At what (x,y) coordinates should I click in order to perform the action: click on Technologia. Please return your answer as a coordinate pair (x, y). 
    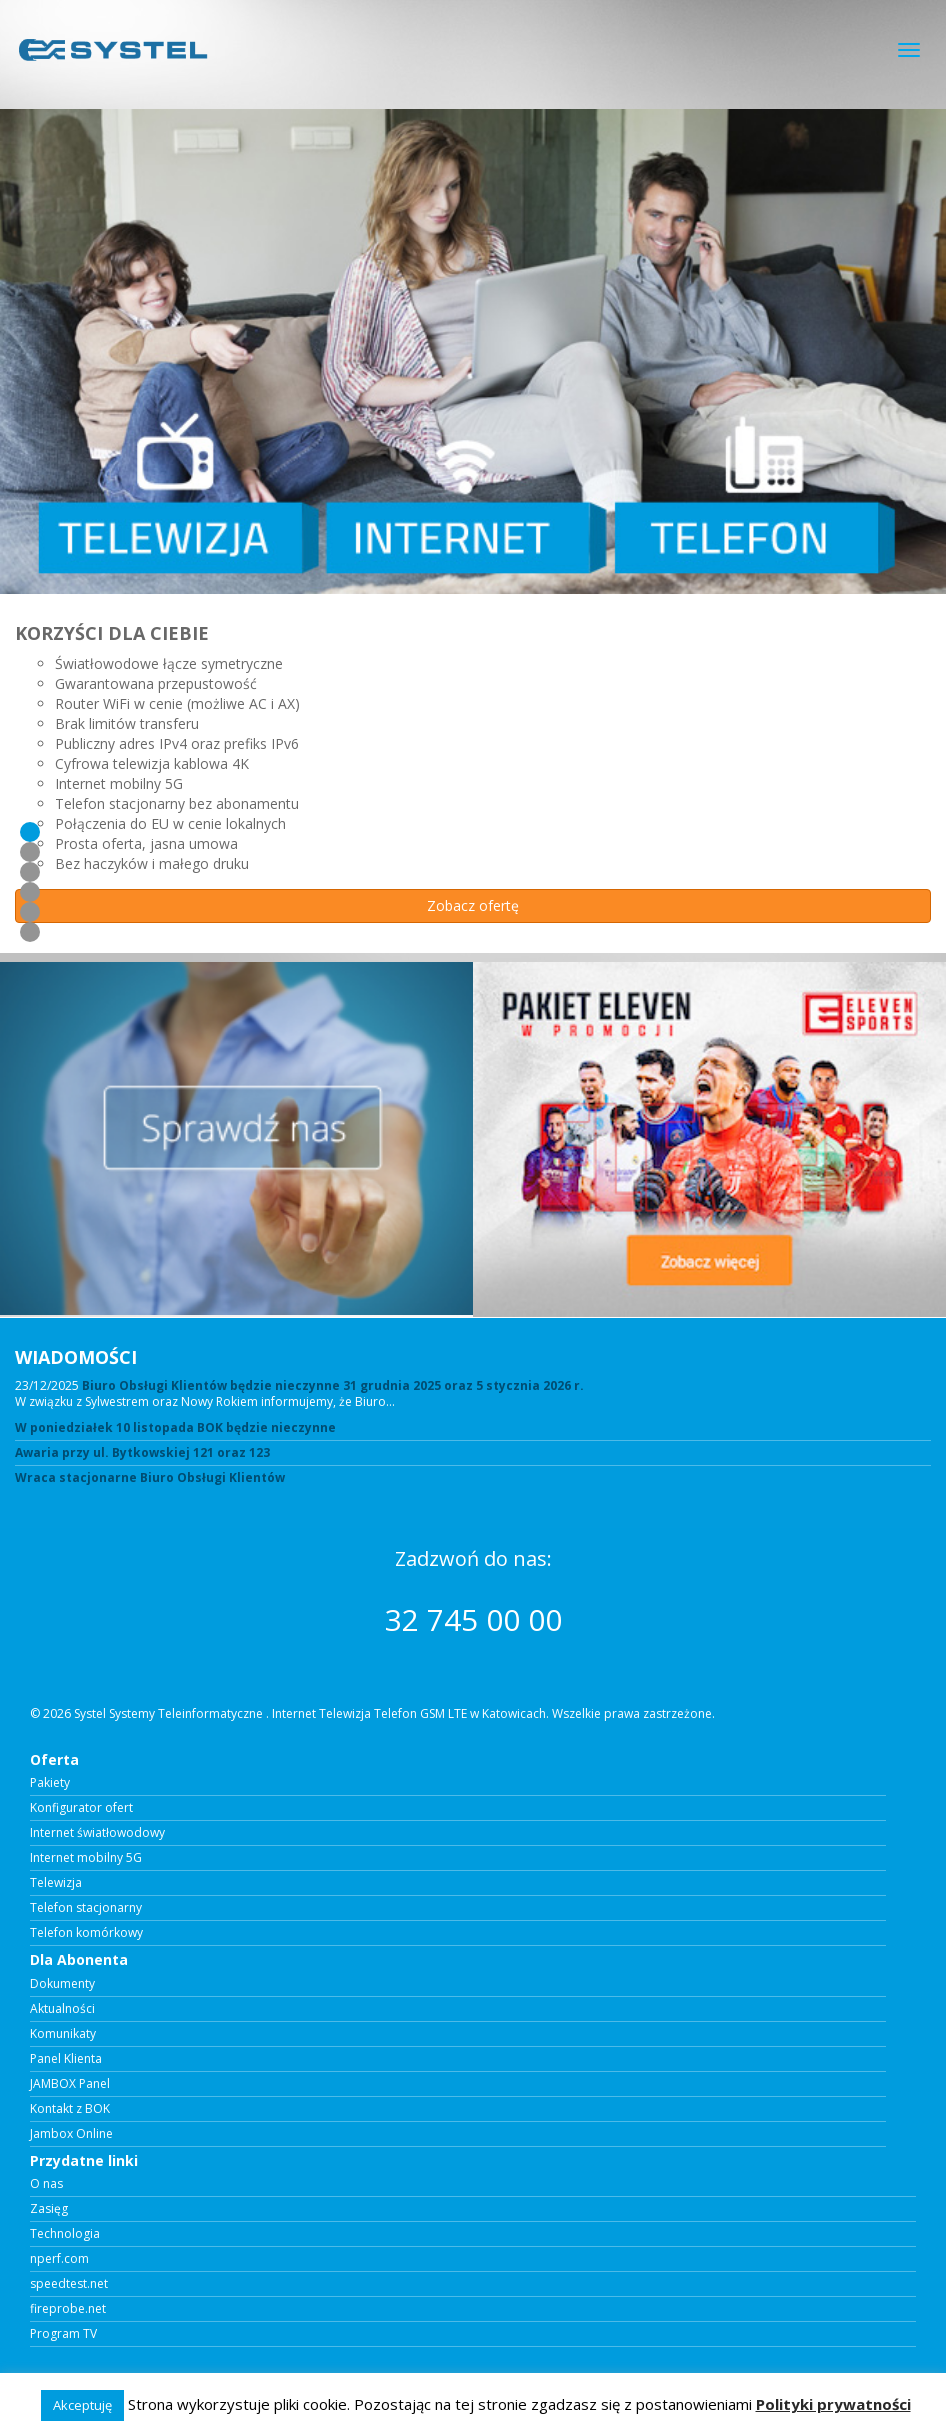
    Looking at the image, I should click on (65, 2234).